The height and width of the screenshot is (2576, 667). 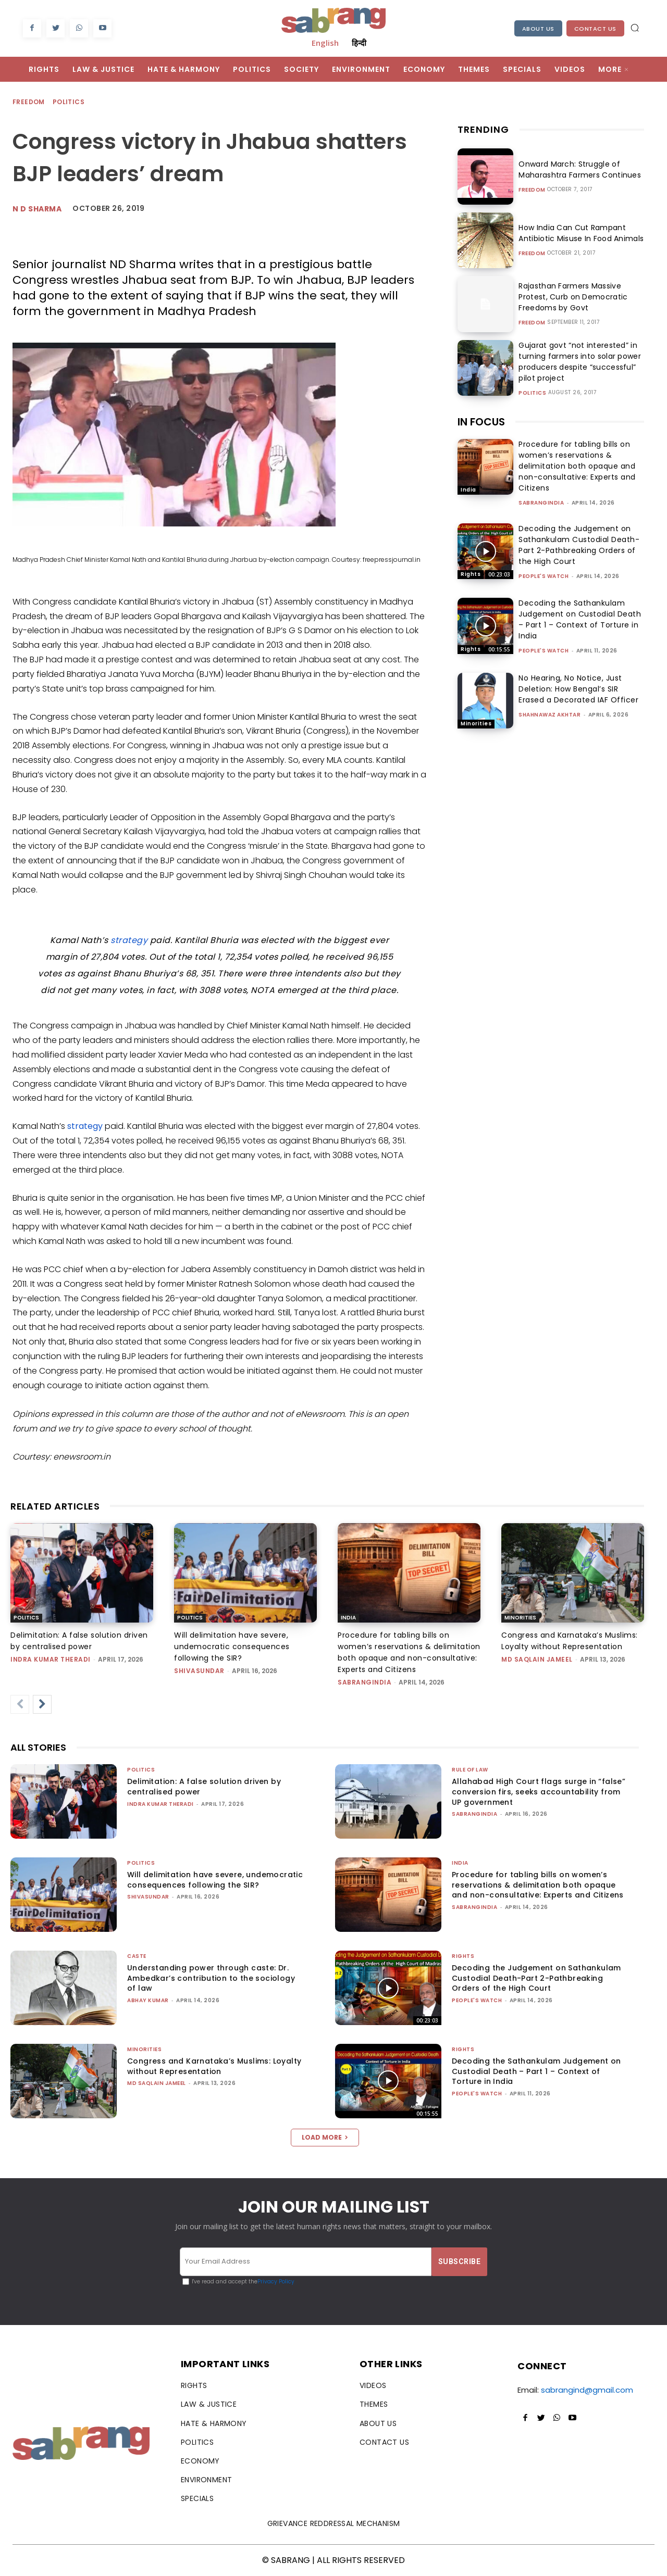 I want to click on Decoding the Sathankulam Judgement on Custodial Death – Part 1 – Context of Torture in India, so click(x=579, y=619).